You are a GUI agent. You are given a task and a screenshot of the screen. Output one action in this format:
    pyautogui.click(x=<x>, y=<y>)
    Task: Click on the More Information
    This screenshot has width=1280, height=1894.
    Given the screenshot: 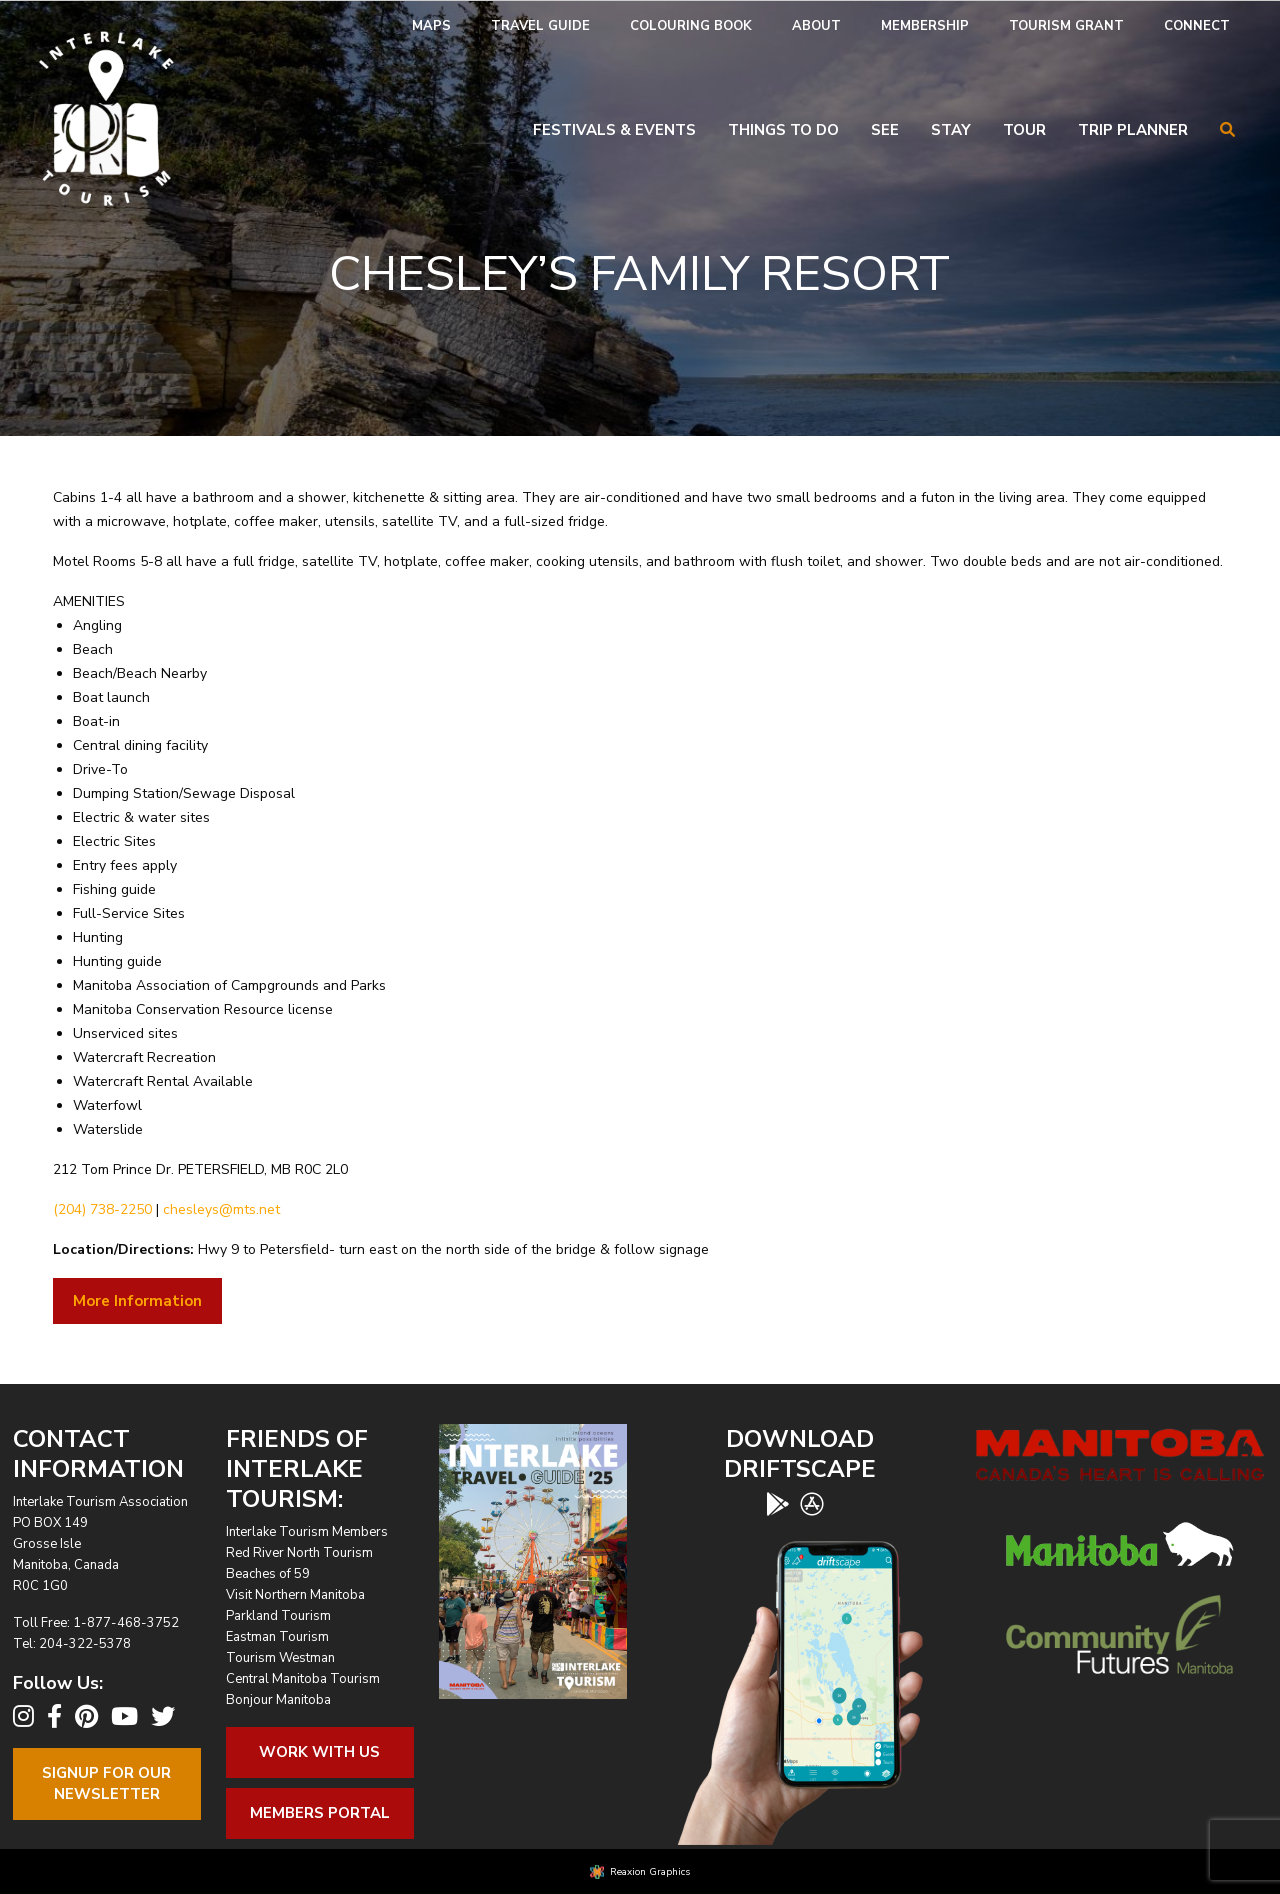 What is the action you would take?
    pyautogui.click(x=137, y=1301)
    